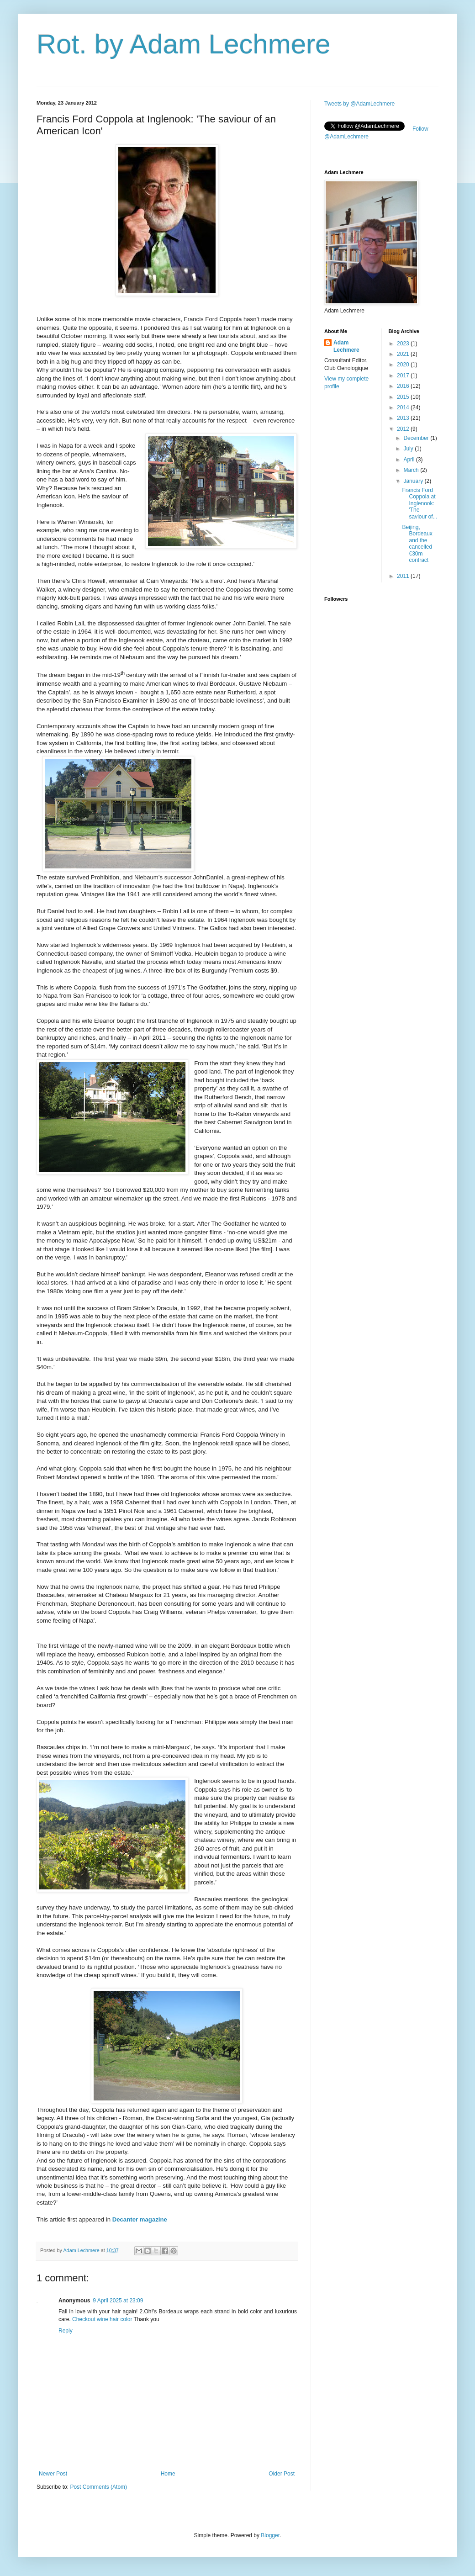  What do you see at coordinates (419, 503) in the screenshot?
I see `Francis Ford Coppola at Inglenook: 'The saviour of...` at bounding box center [419, 503].